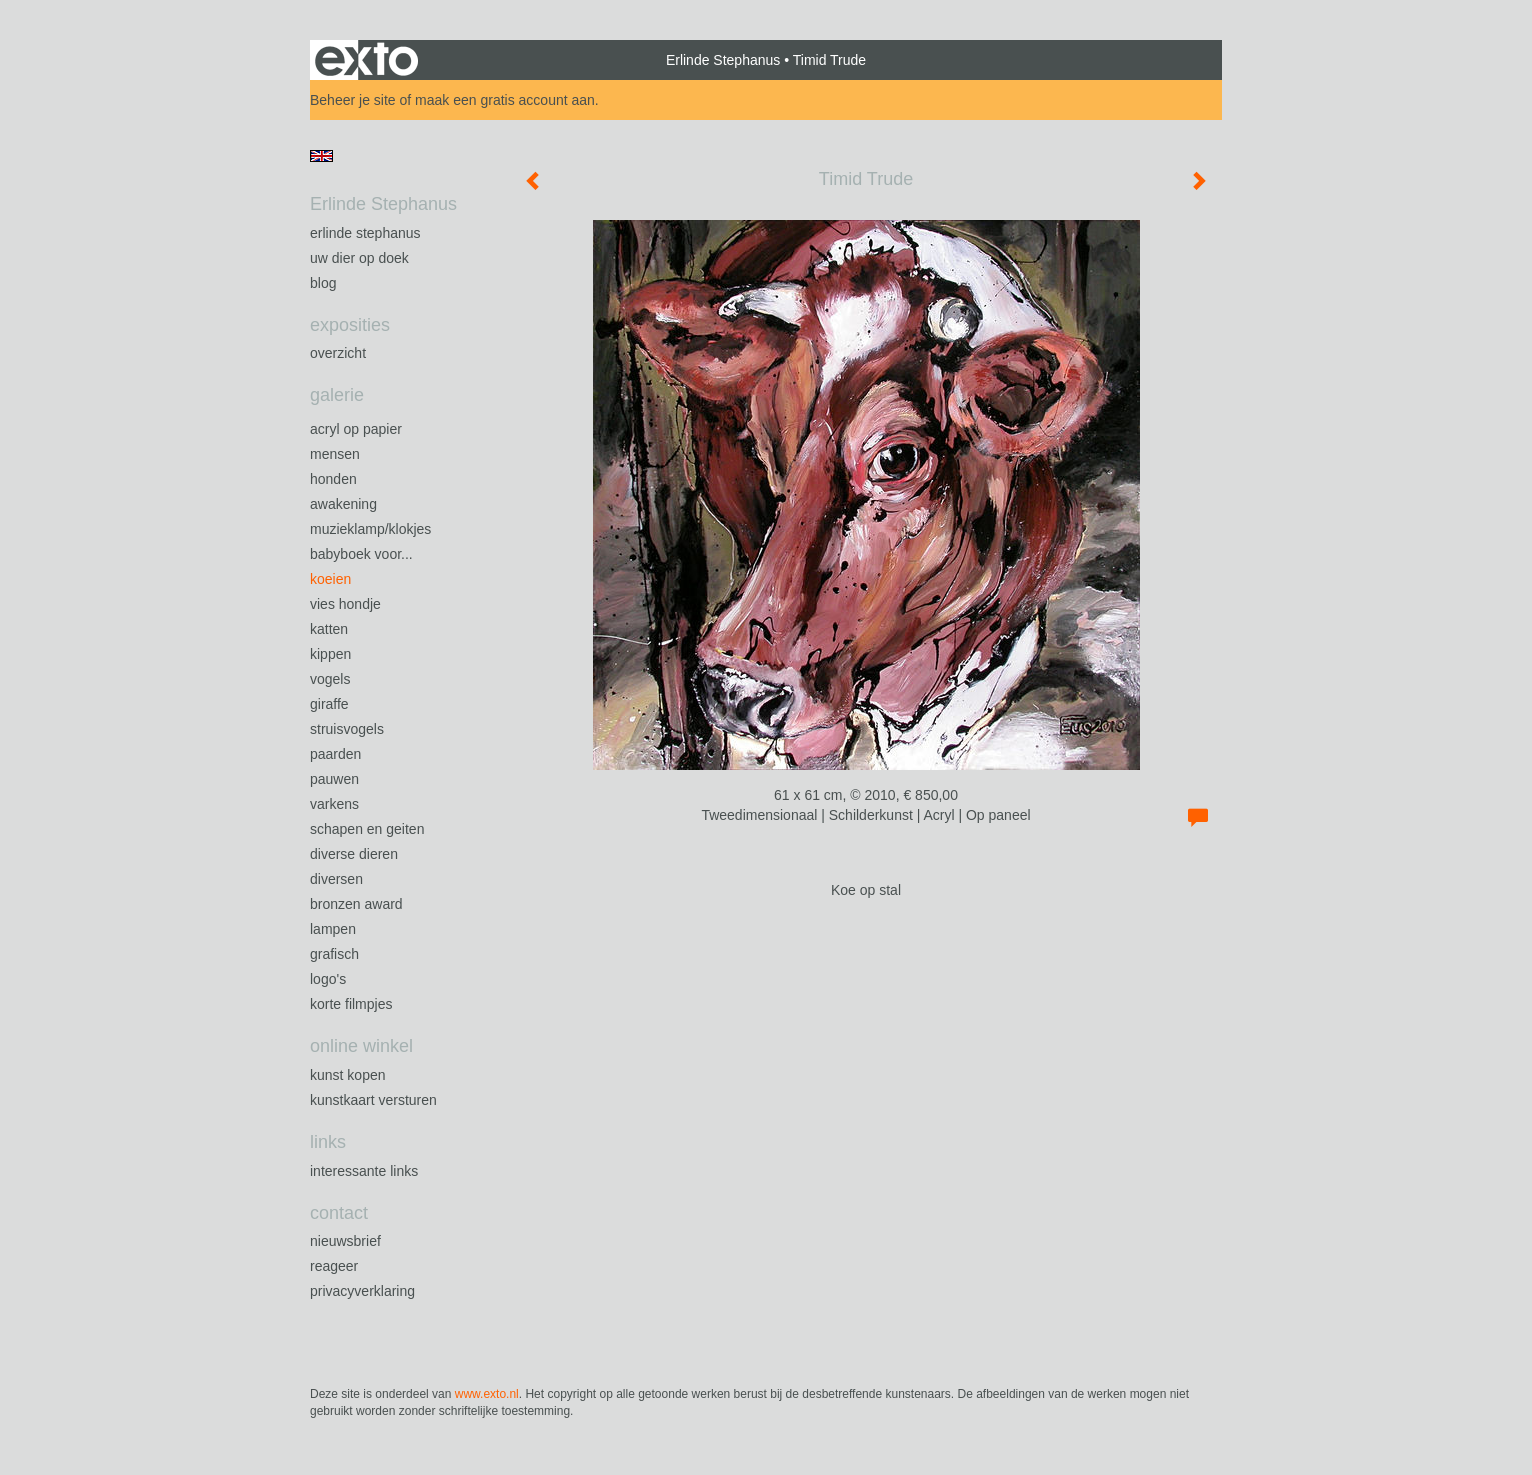  I want to click on Babyboek voor..., so click(361, 554).